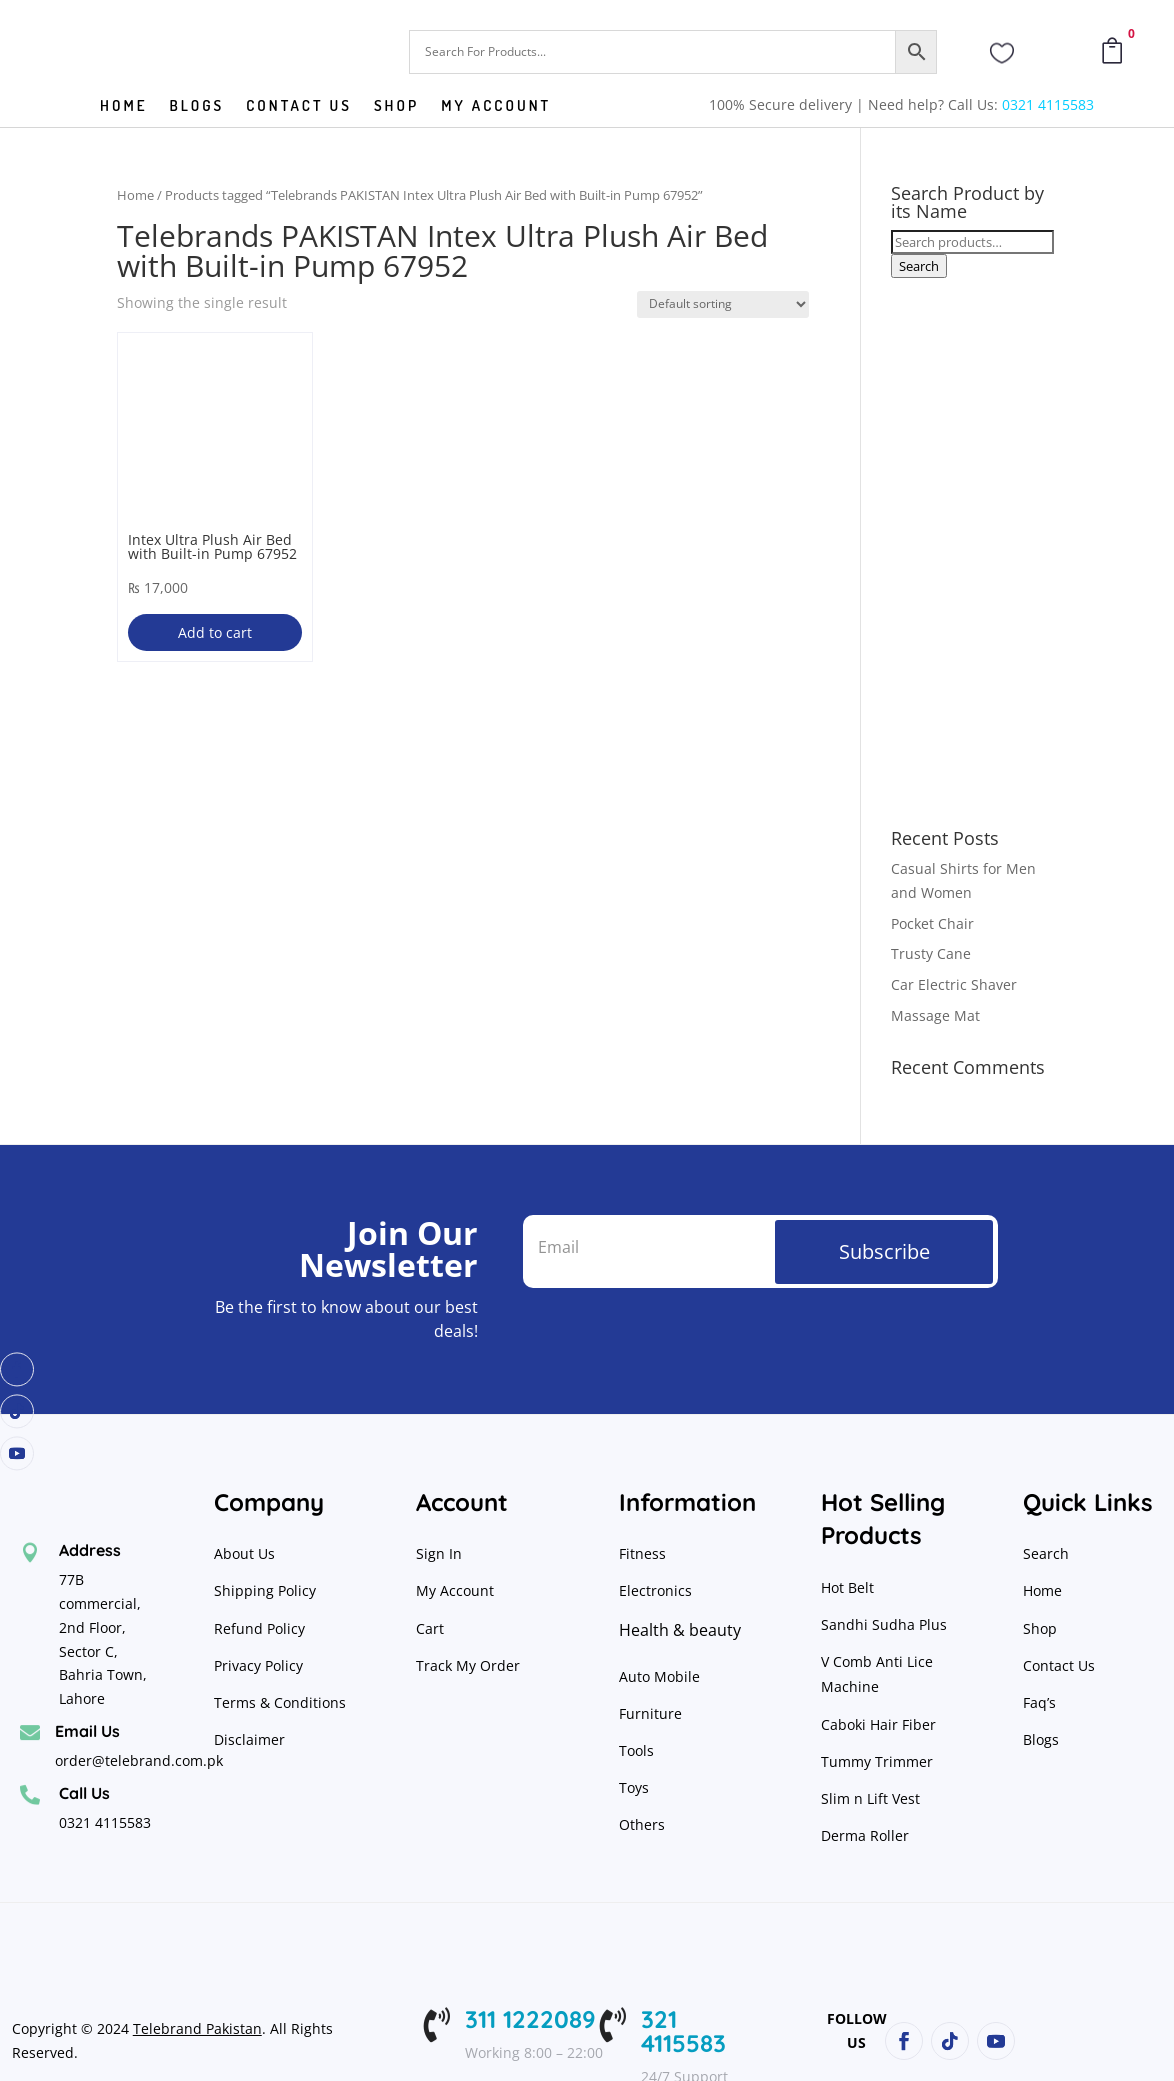 The image size is (1174, 2081). I want to click on Massage Mat, so click(935, 1015).